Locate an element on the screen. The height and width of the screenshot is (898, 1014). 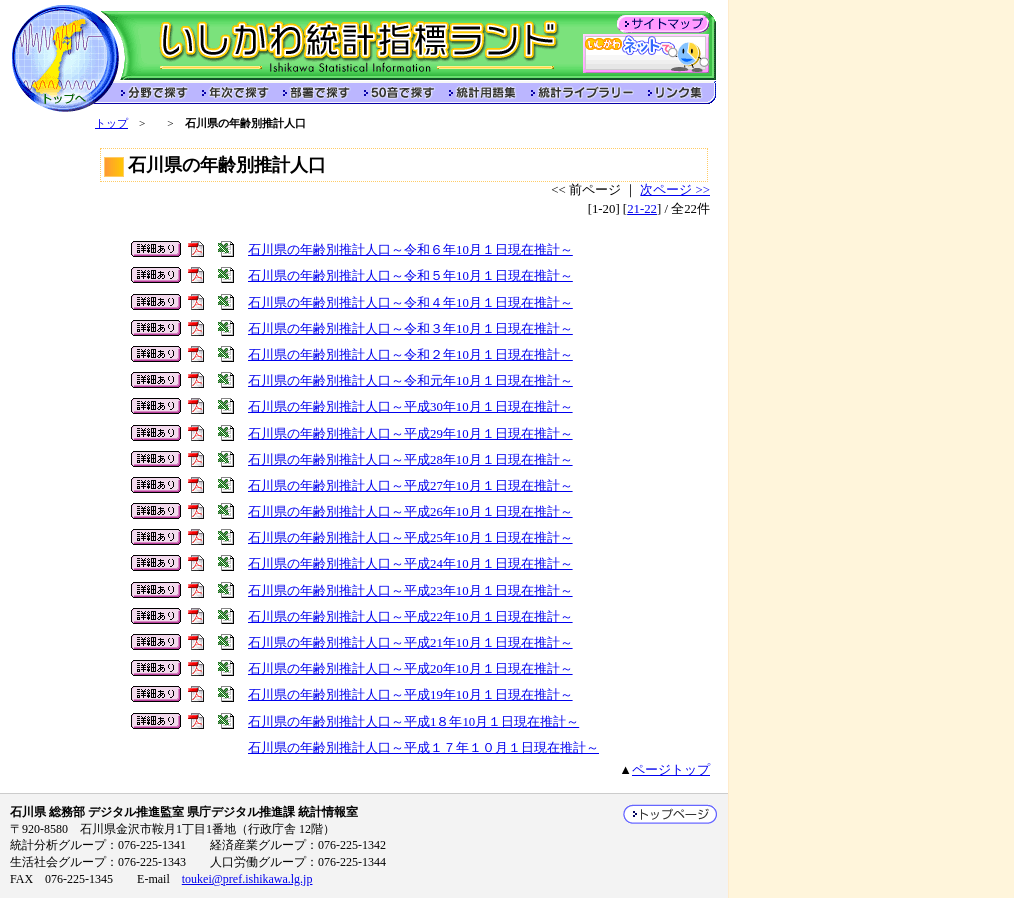
石川県の年齢別推計人口～平成27年10月１日現在推計～ is located at coordinates (410, 486).